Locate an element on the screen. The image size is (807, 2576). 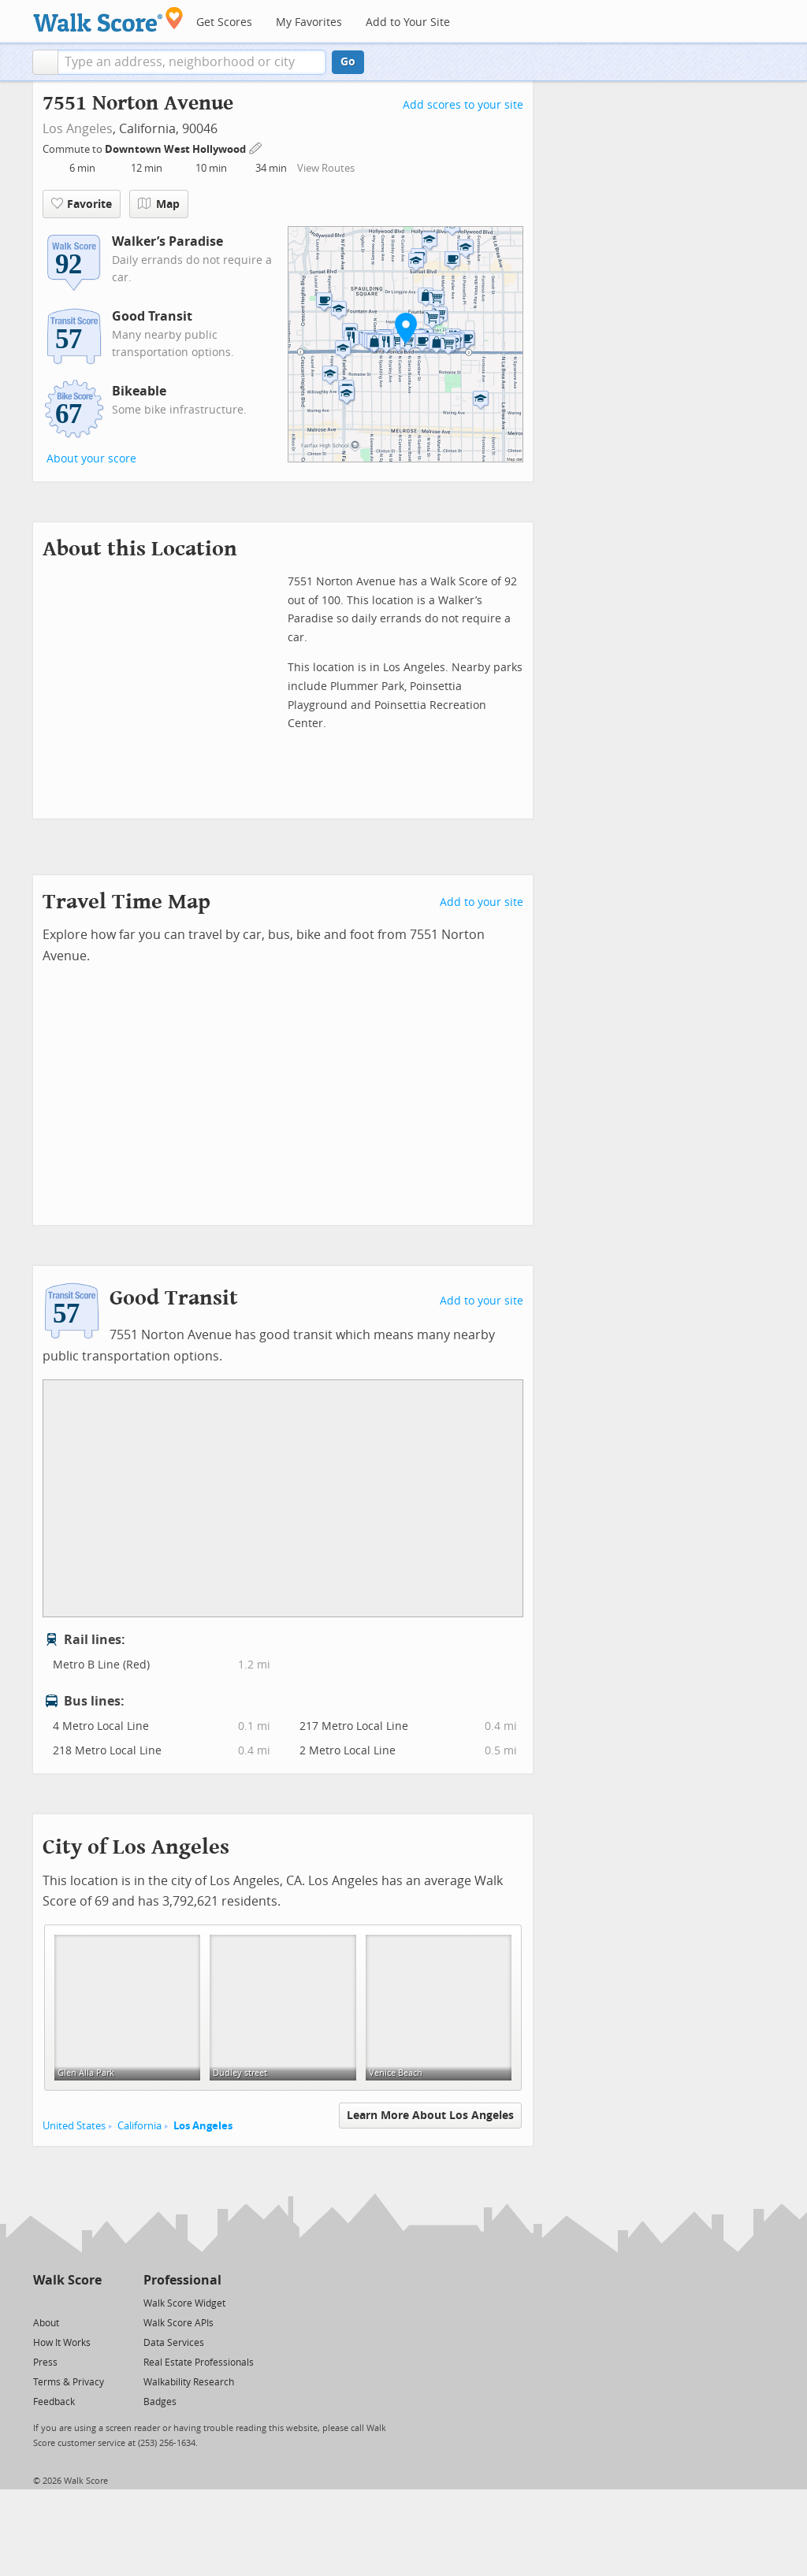
Professional is located at coordinates (182, 2280).